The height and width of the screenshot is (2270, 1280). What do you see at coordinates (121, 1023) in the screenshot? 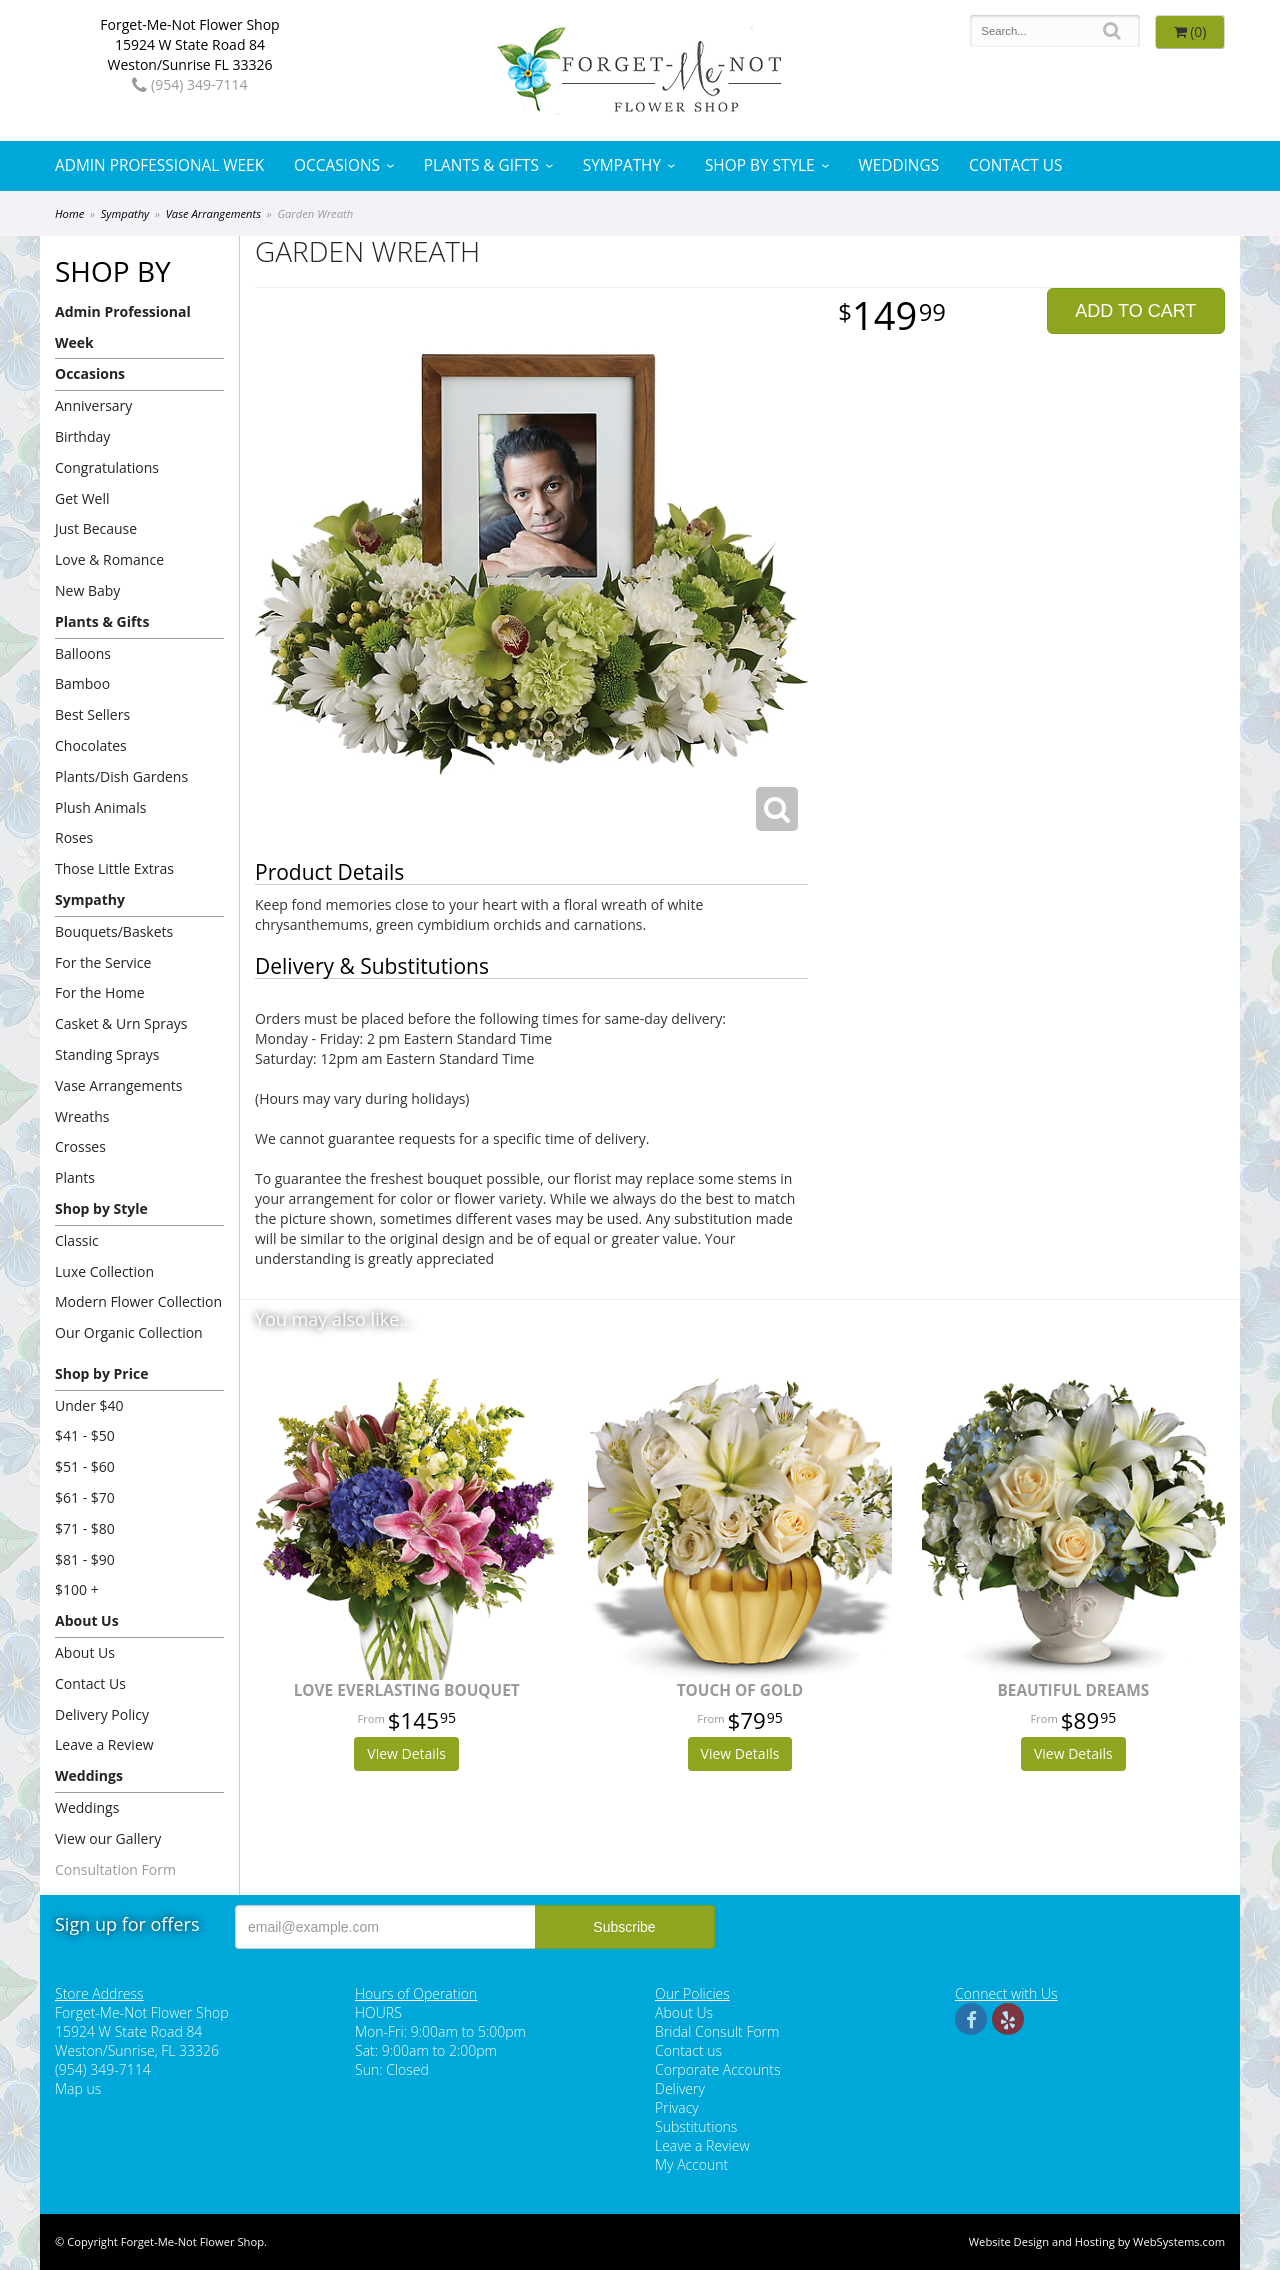
I see `Casket & Urn Sprays` at bounding box center [121, 1023].